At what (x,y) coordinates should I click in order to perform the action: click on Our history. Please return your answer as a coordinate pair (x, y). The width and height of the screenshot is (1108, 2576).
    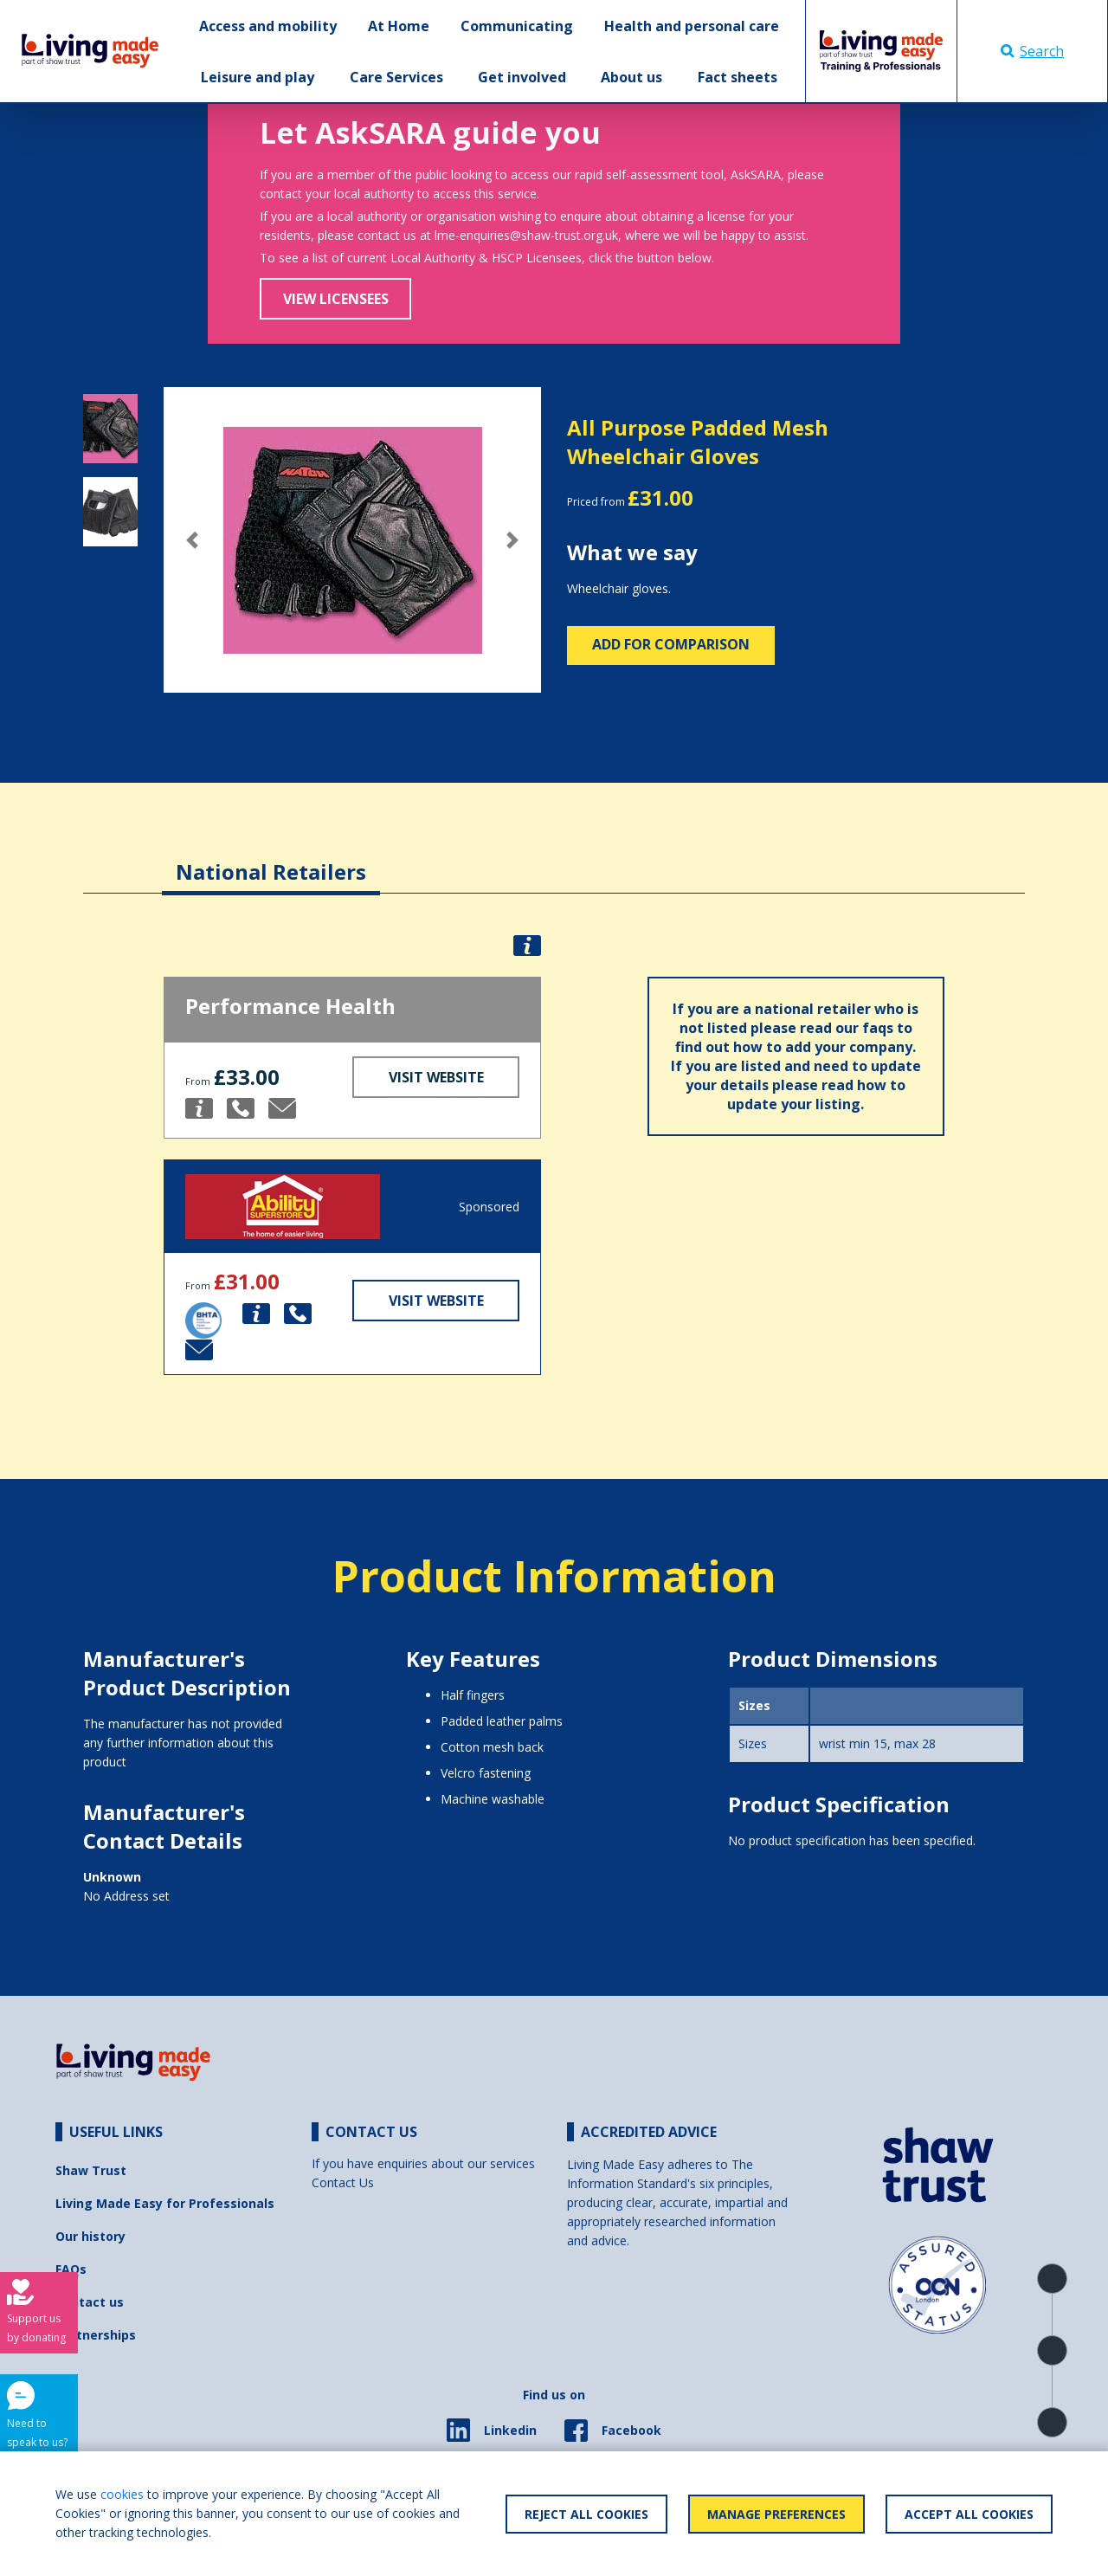
    Looking at the image, I should click on (90, 2236).